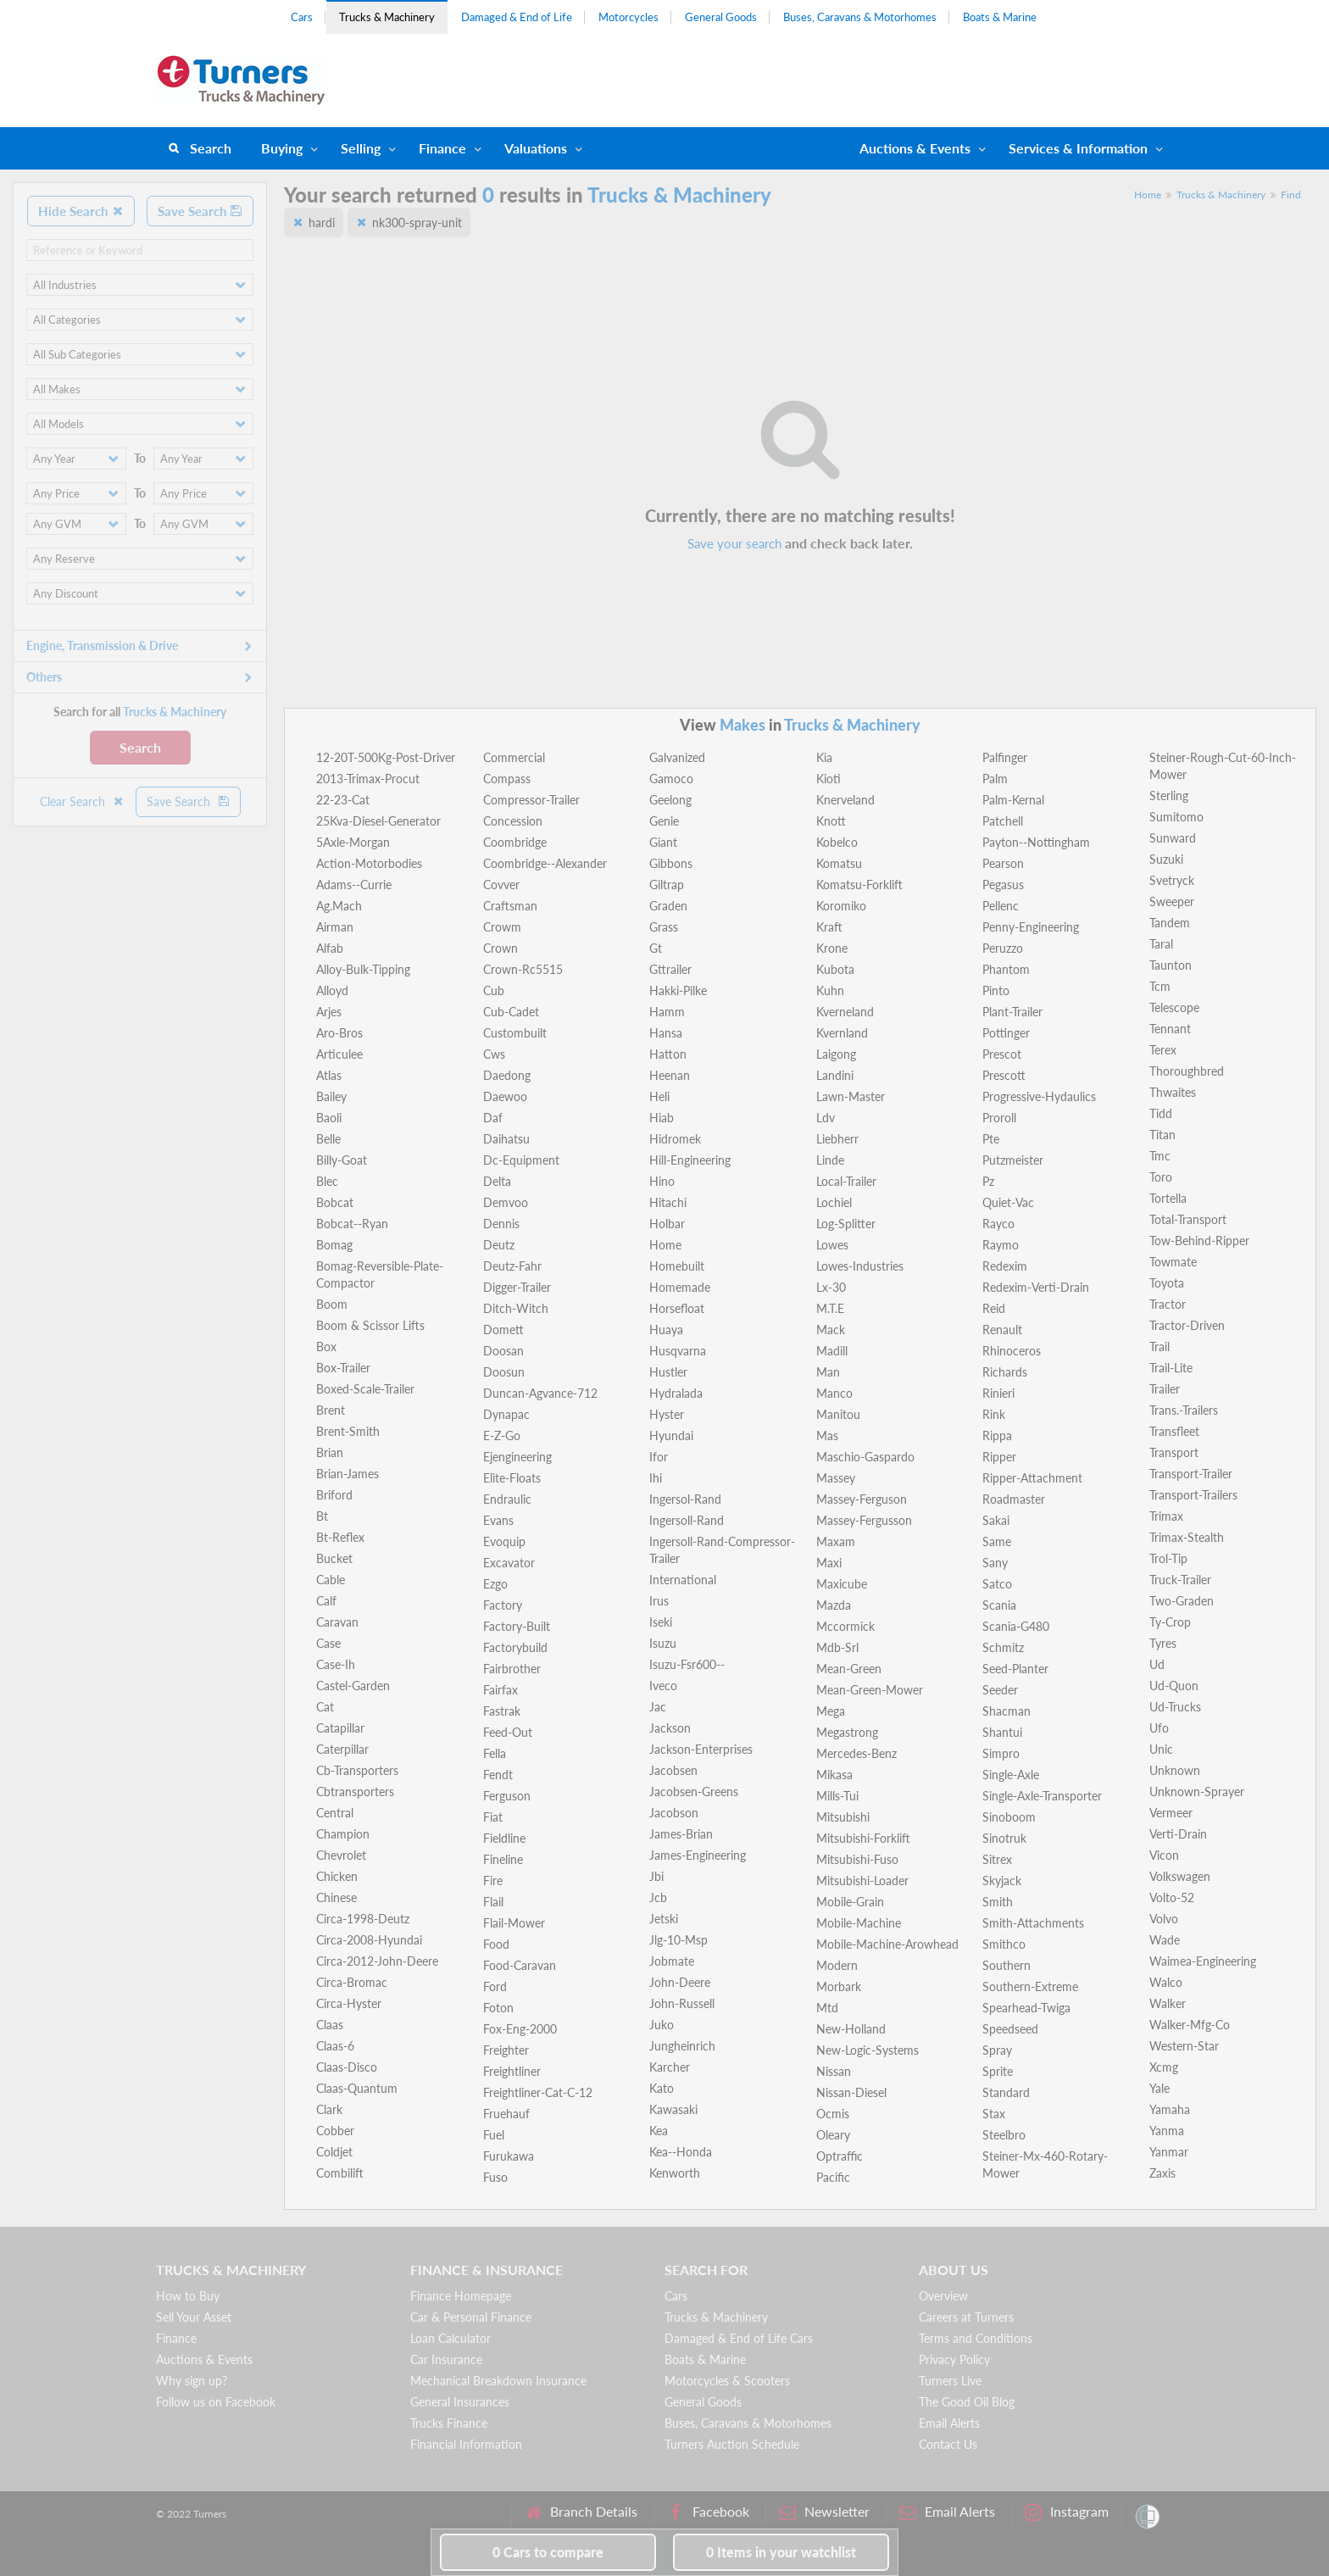  What do you see at coordinates (507, 1075) in the screenshot?
I see `Daedong` at bounding box center [507, 1075].